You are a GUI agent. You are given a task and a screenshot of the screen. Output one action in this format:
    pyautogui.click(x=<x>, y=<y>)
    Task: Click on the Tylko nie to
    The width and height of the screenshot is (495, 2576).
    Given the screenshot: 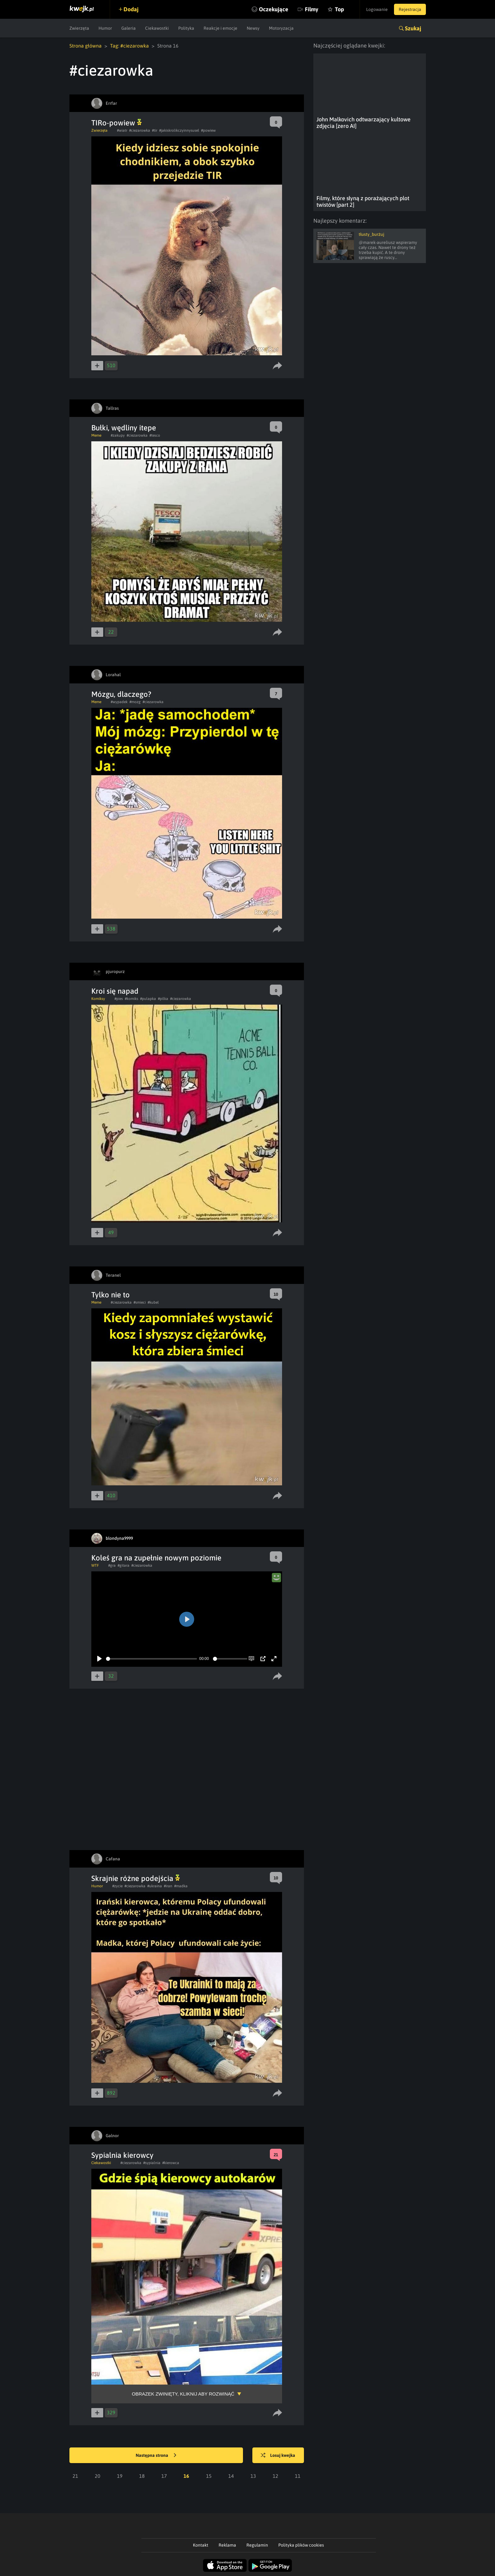 What is the action you would take?
    pyautogui.click(x=110, y=1295)
    